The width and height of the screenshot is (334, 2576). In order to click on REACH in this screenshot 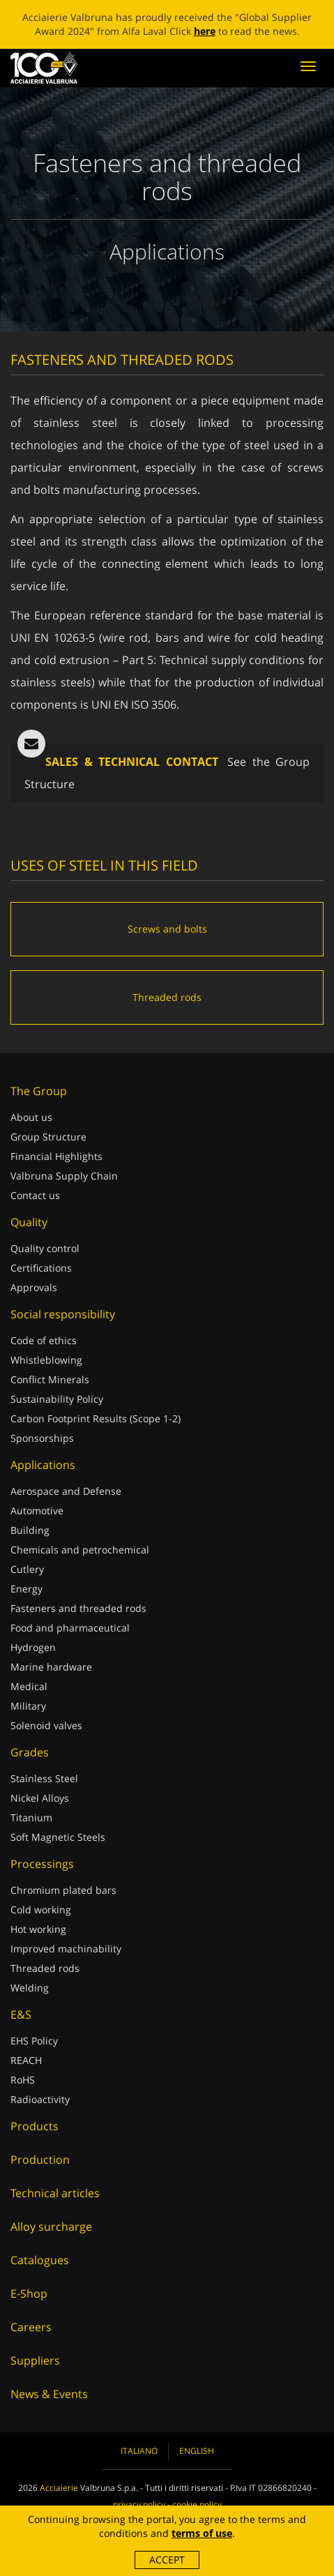, I will do `click(26, 2060)`.